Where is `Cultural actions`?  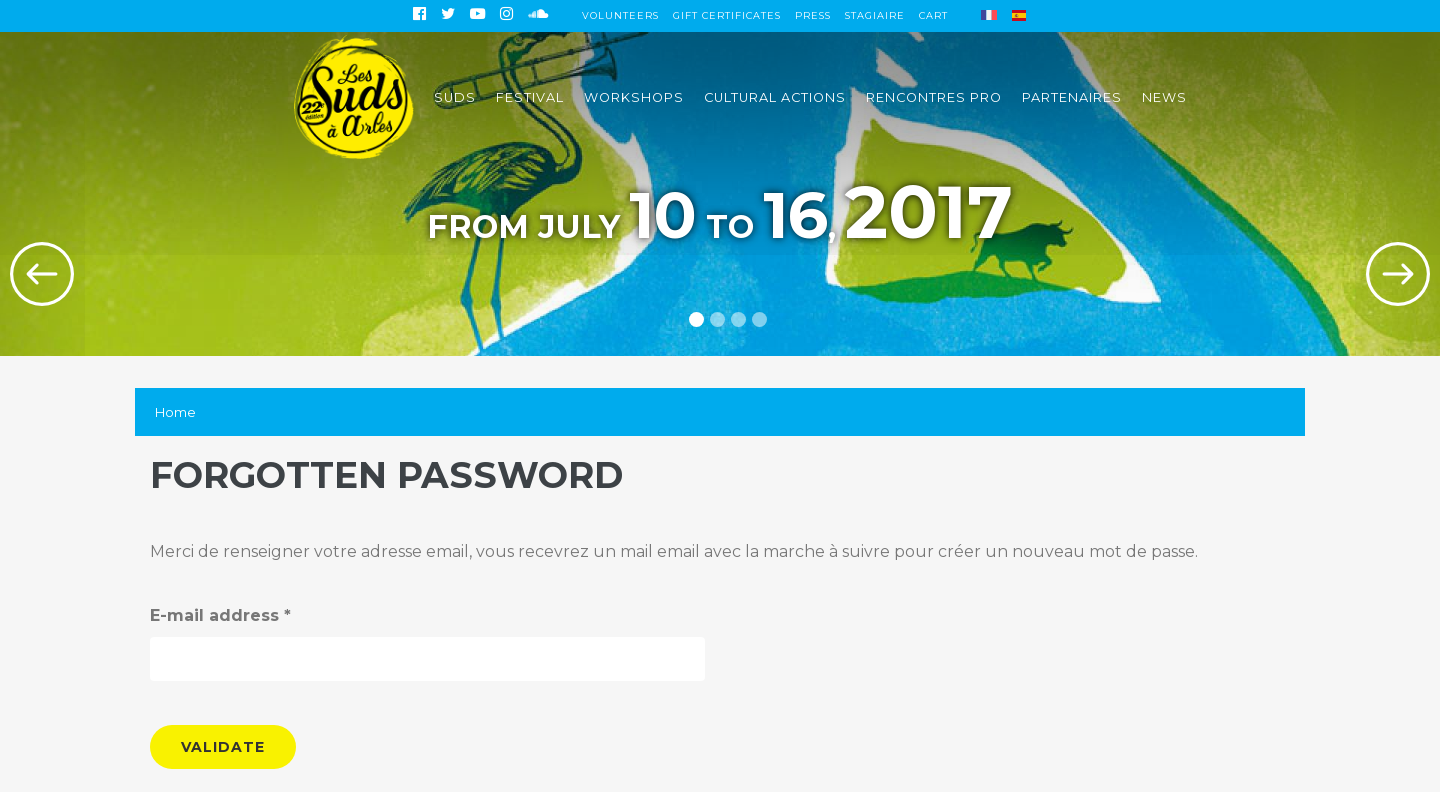 Cultural actions is located at coordinates (775, 97).